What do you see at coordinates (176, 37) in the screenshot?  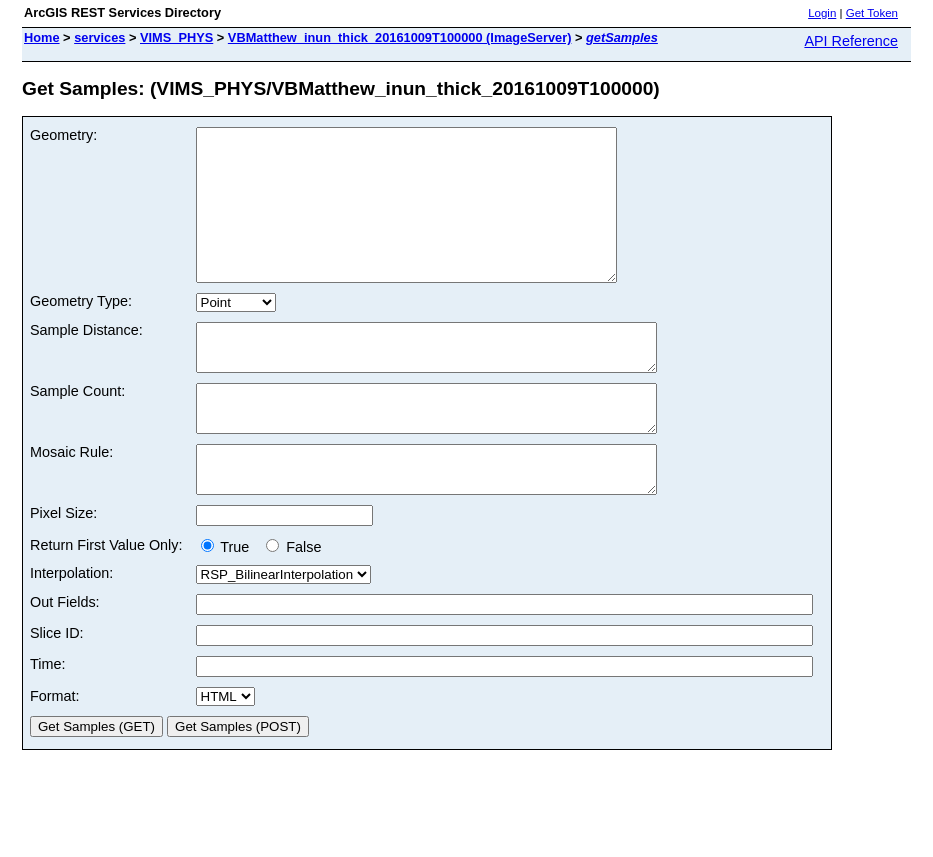 I see `VIMS_PHYS` at bounding box center [176, 37].